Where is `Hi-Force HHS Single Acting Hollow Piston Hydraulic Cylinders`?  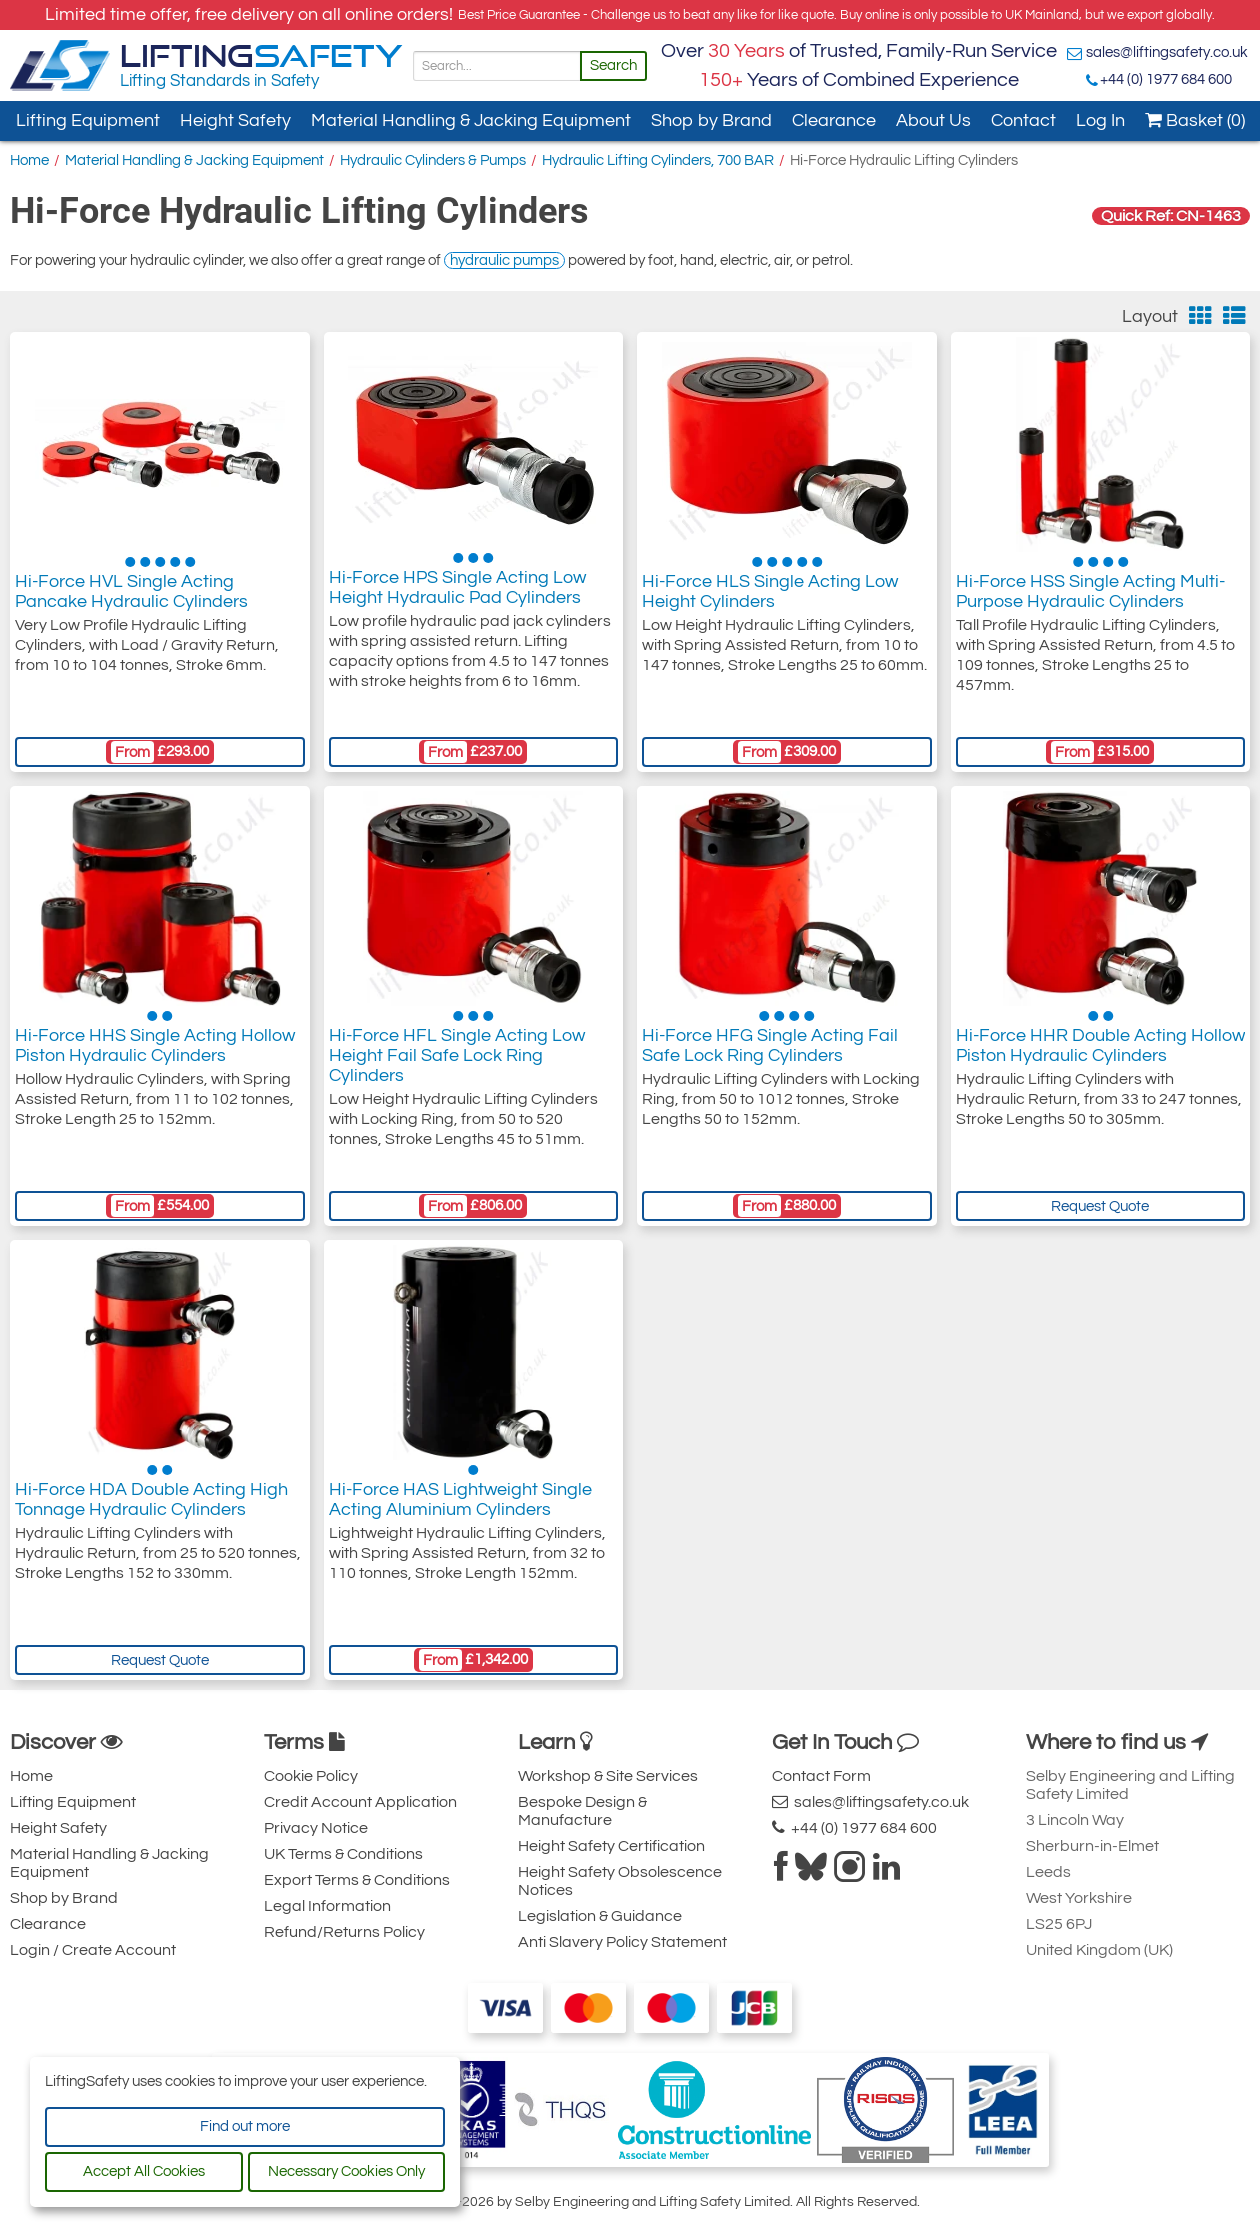
Hi-Force HHS Single Acting Hollow Piston Hydraulic Cylinders is located at coordinates (155, 1050).